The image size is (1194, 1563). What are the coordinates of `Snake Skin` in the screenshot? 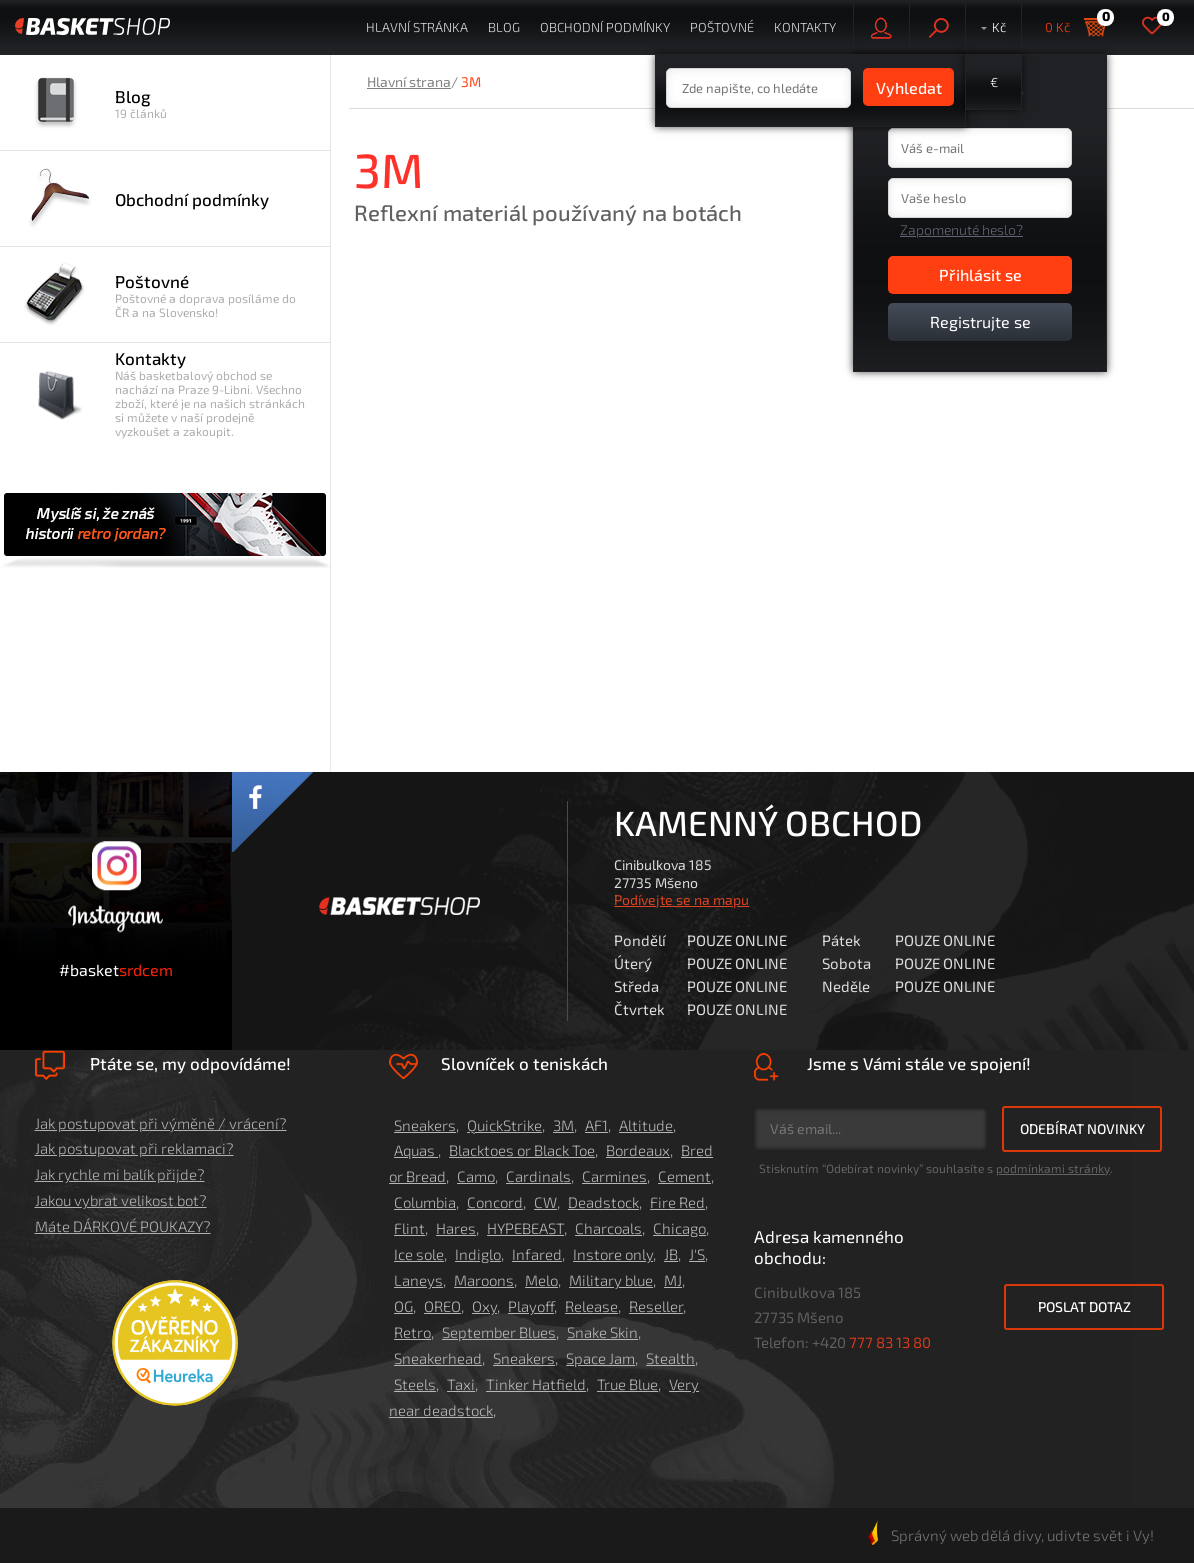 It's located at (602, 1332).